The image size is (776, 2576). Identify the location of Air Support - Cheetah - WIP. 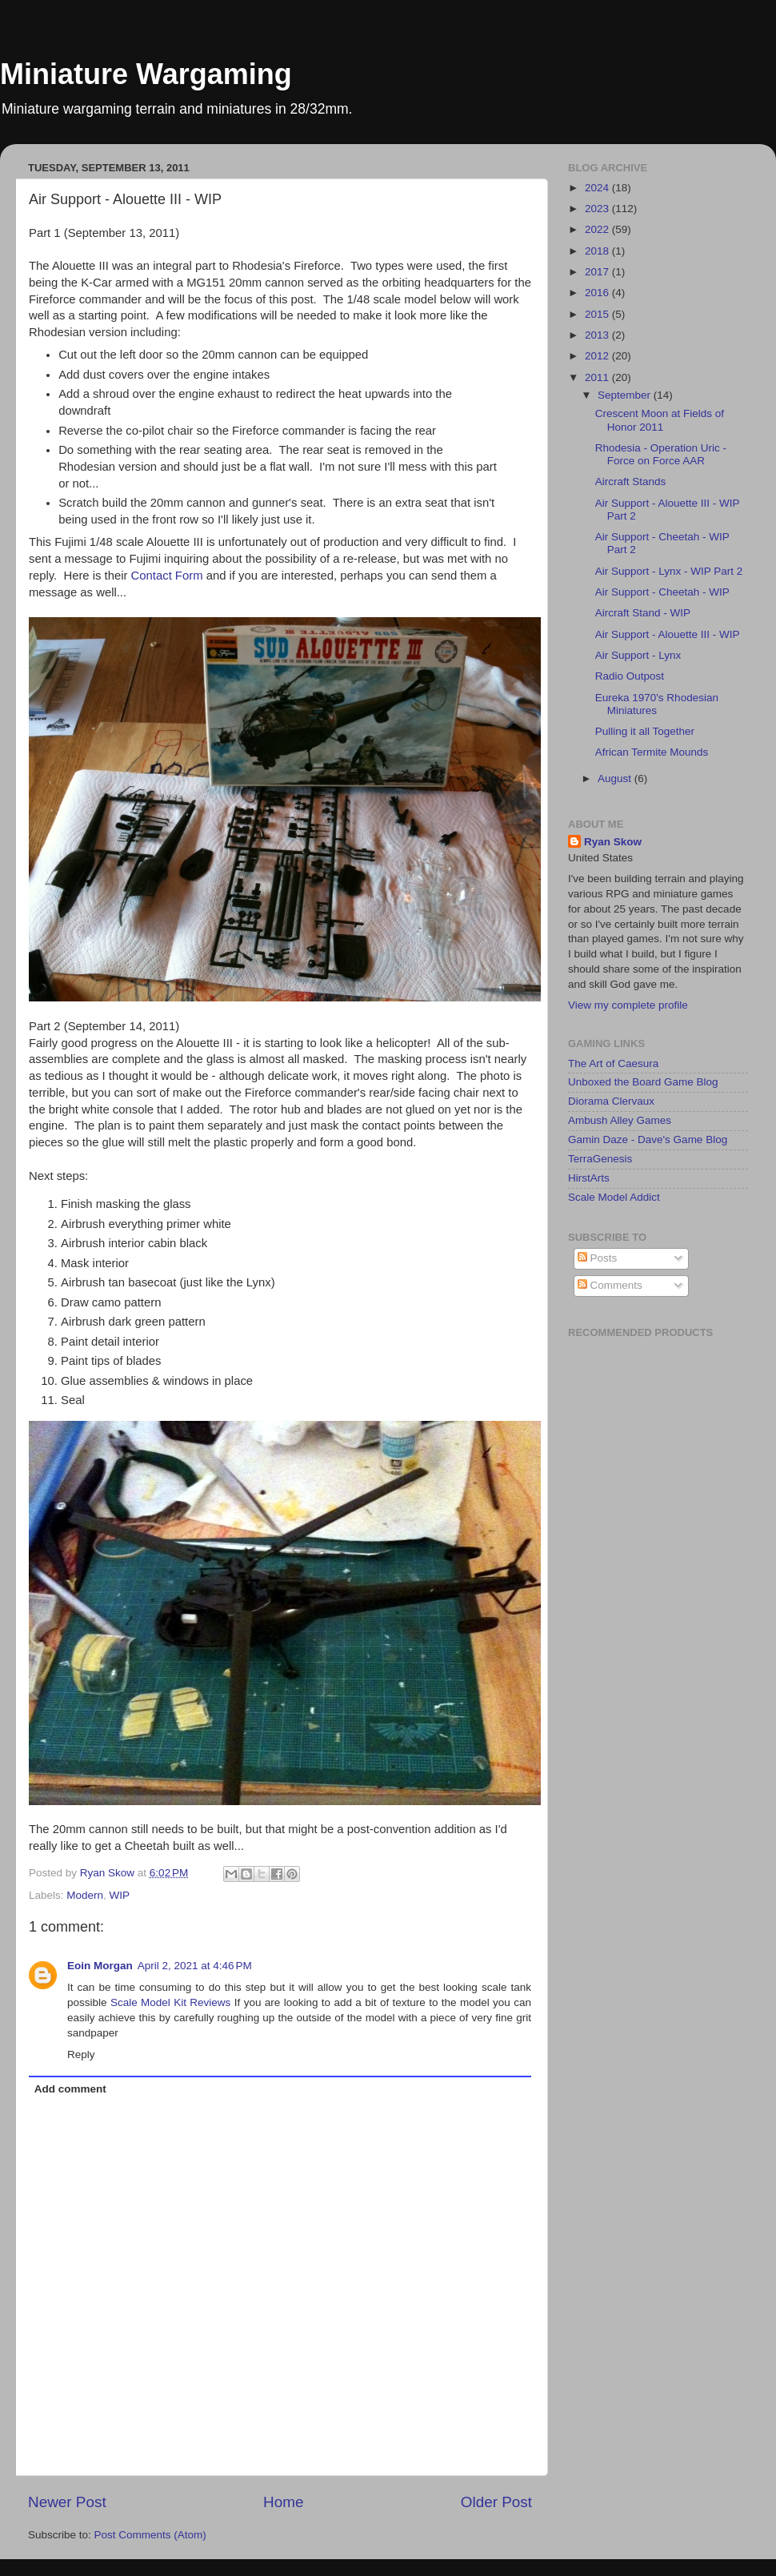
(662, 592).